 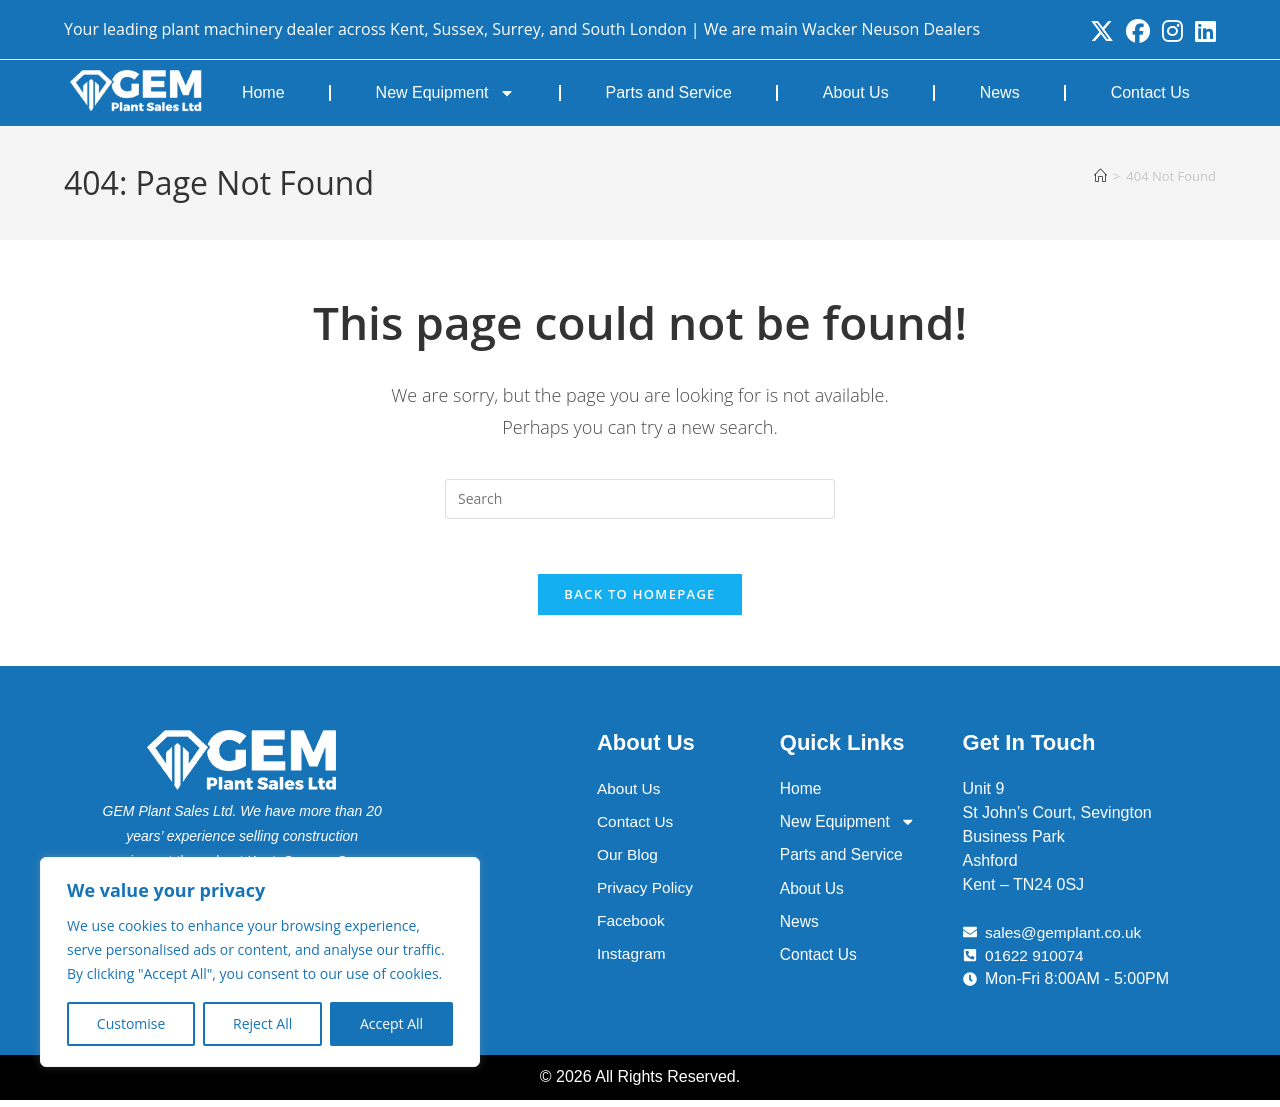 What do you see at coordinates (131, 1023) in the screenshot?
I see `Customise` at bounding box center [131, 1023].